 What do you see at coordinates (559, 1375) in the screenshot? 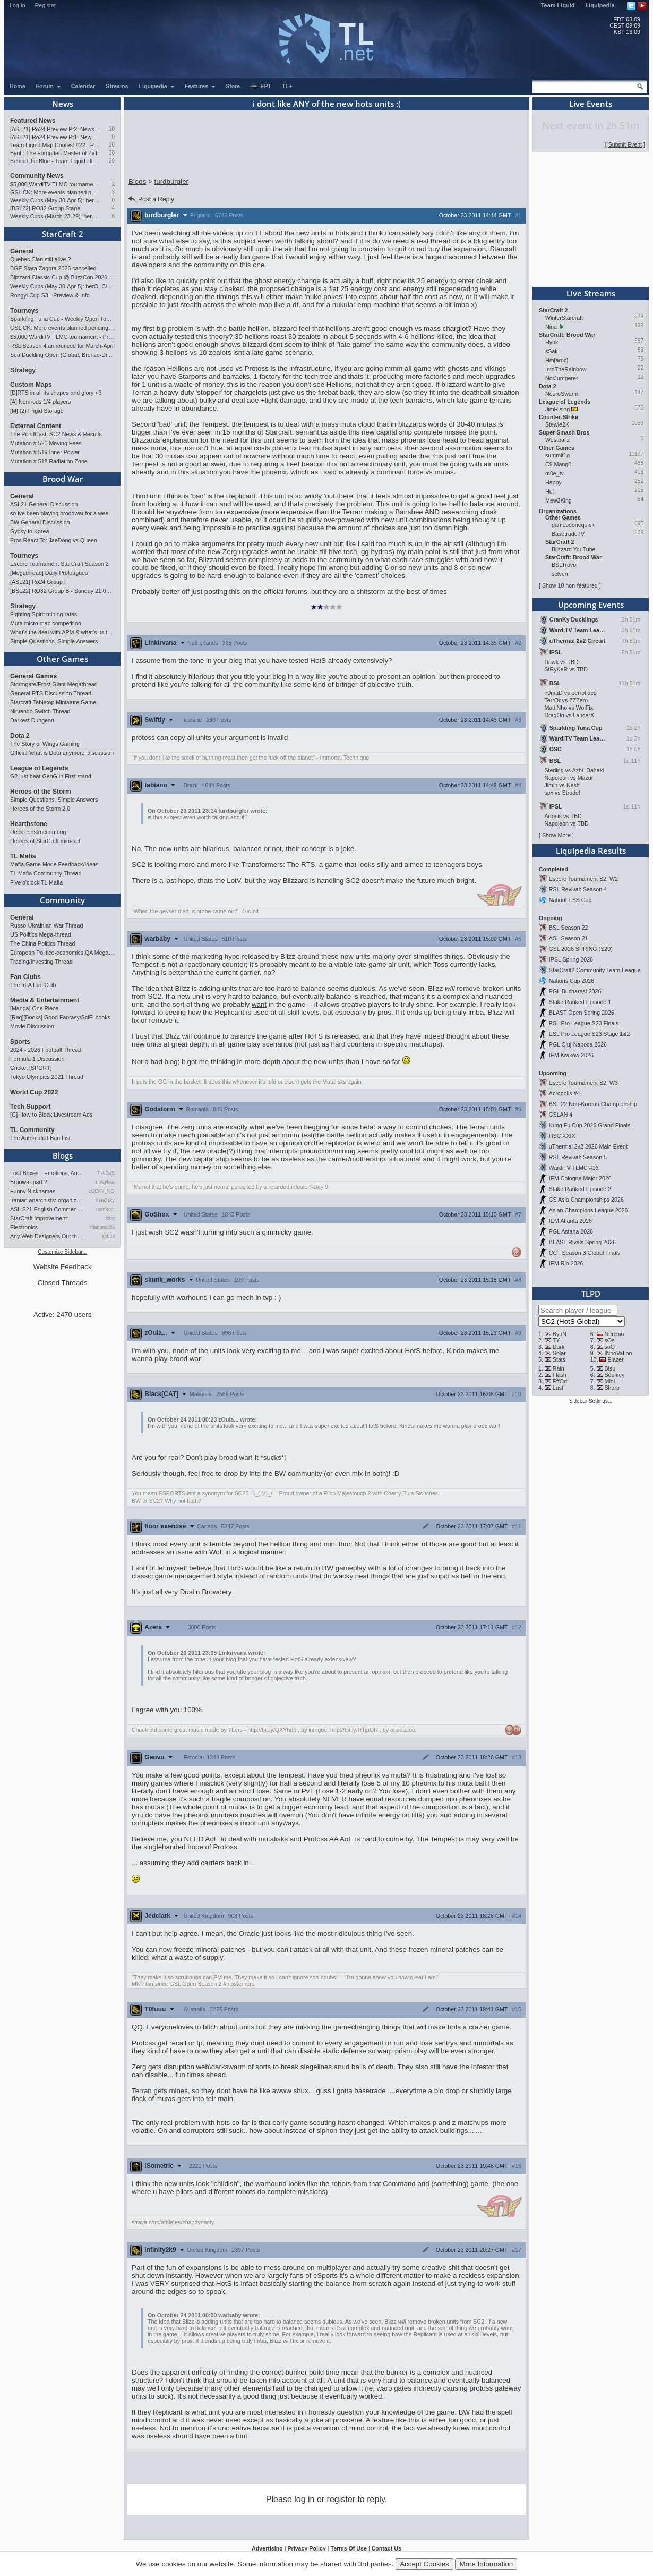
I see `Flash` at bounding box center [559, 1375].